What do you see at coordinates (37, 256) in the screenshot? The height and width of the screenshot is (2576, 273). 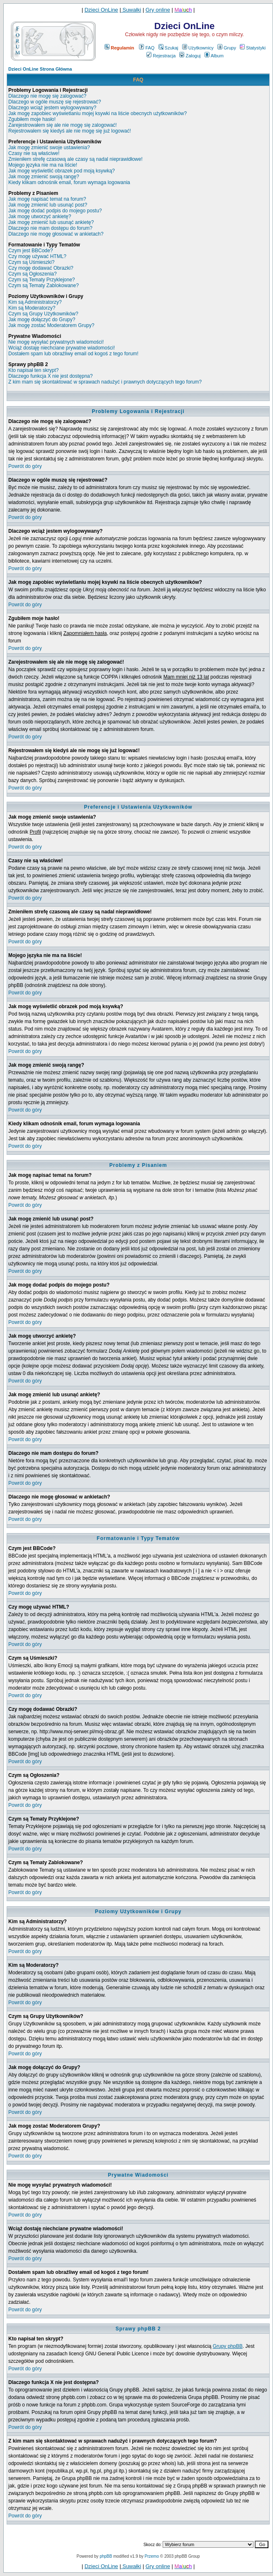 I see `Czy mogę używać HTML?` at bounding box center [37, 256].